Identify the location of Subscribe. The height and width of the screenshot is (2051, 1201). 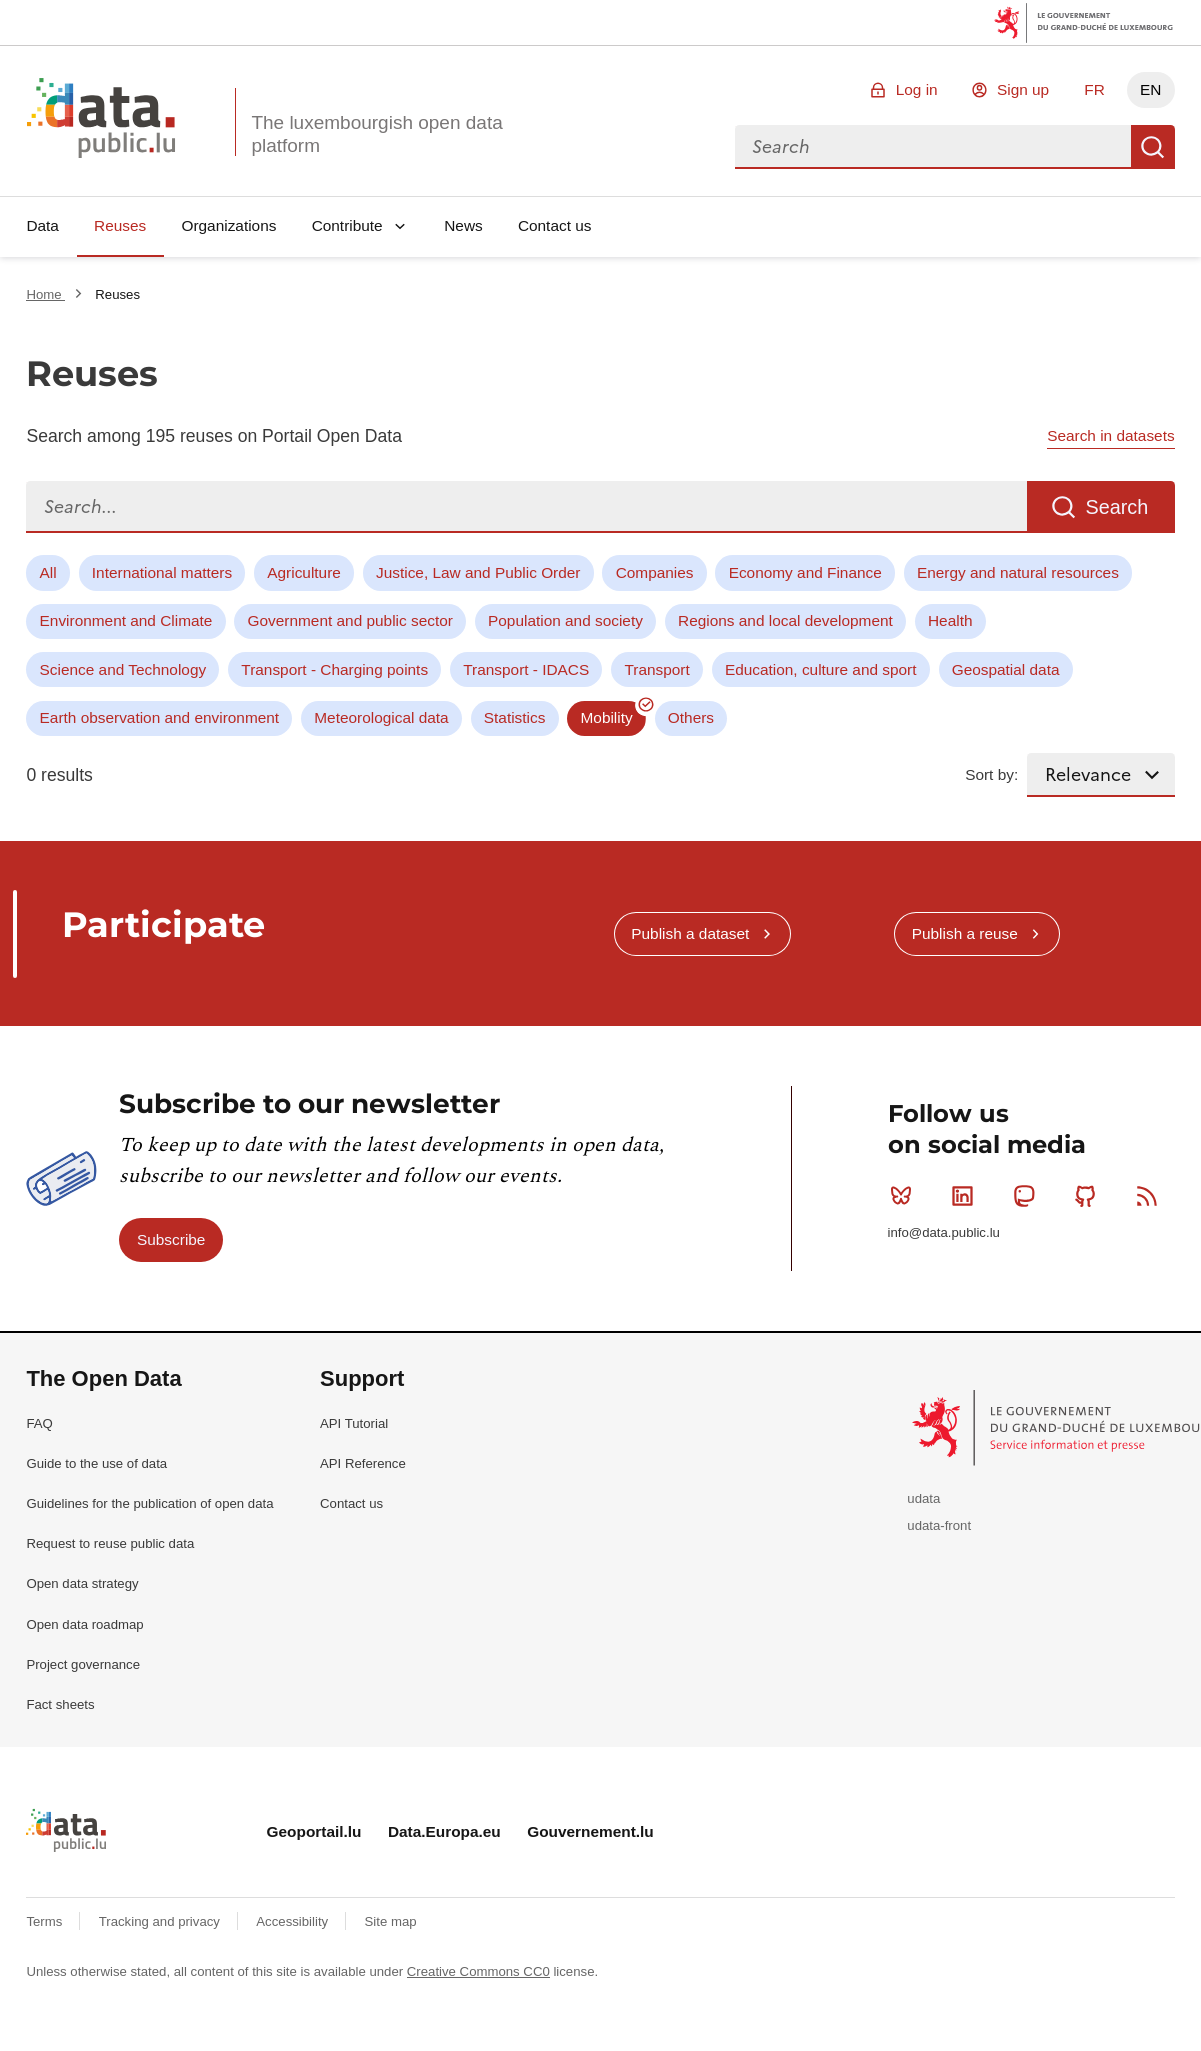
(171, 1239).